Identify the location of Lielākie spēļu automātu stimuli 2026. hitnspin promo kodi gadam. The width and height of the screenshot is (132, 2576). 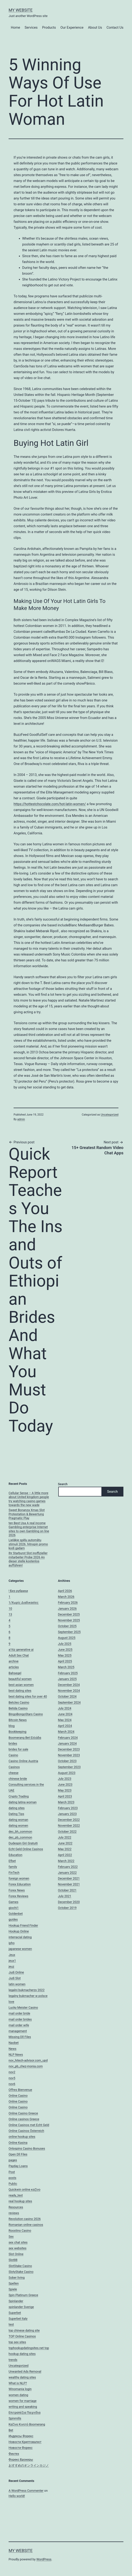
(28, 1544).